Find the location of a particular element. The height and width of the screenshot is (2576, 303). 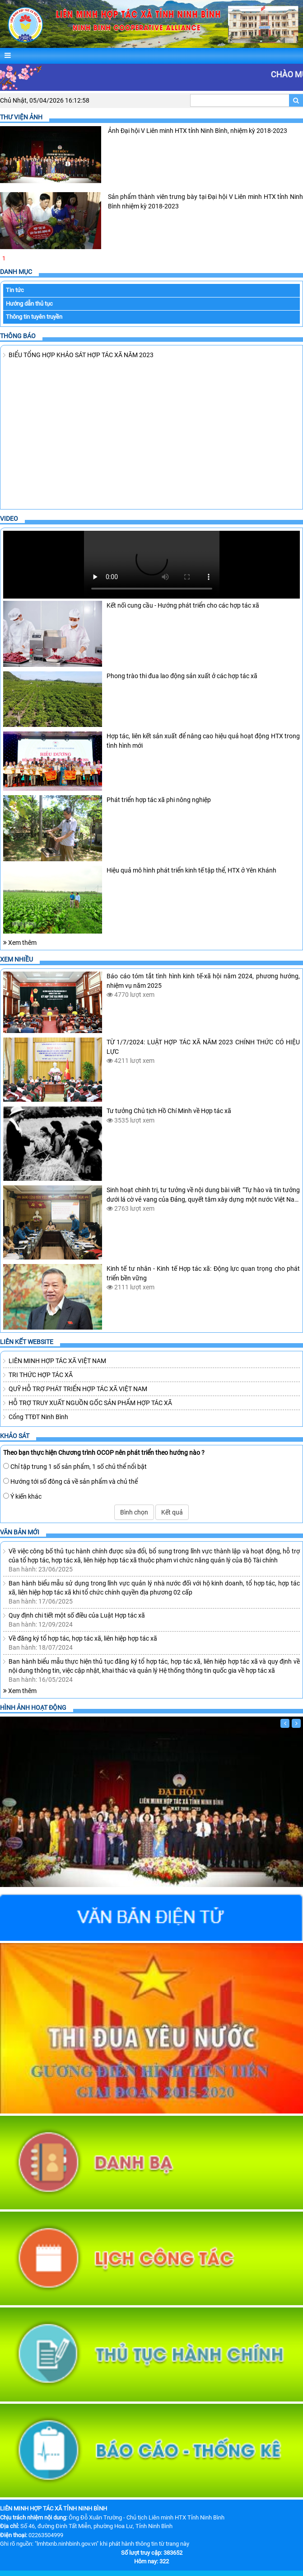

Hướng dẫn thủ tục is located at coordinates (29, 303).